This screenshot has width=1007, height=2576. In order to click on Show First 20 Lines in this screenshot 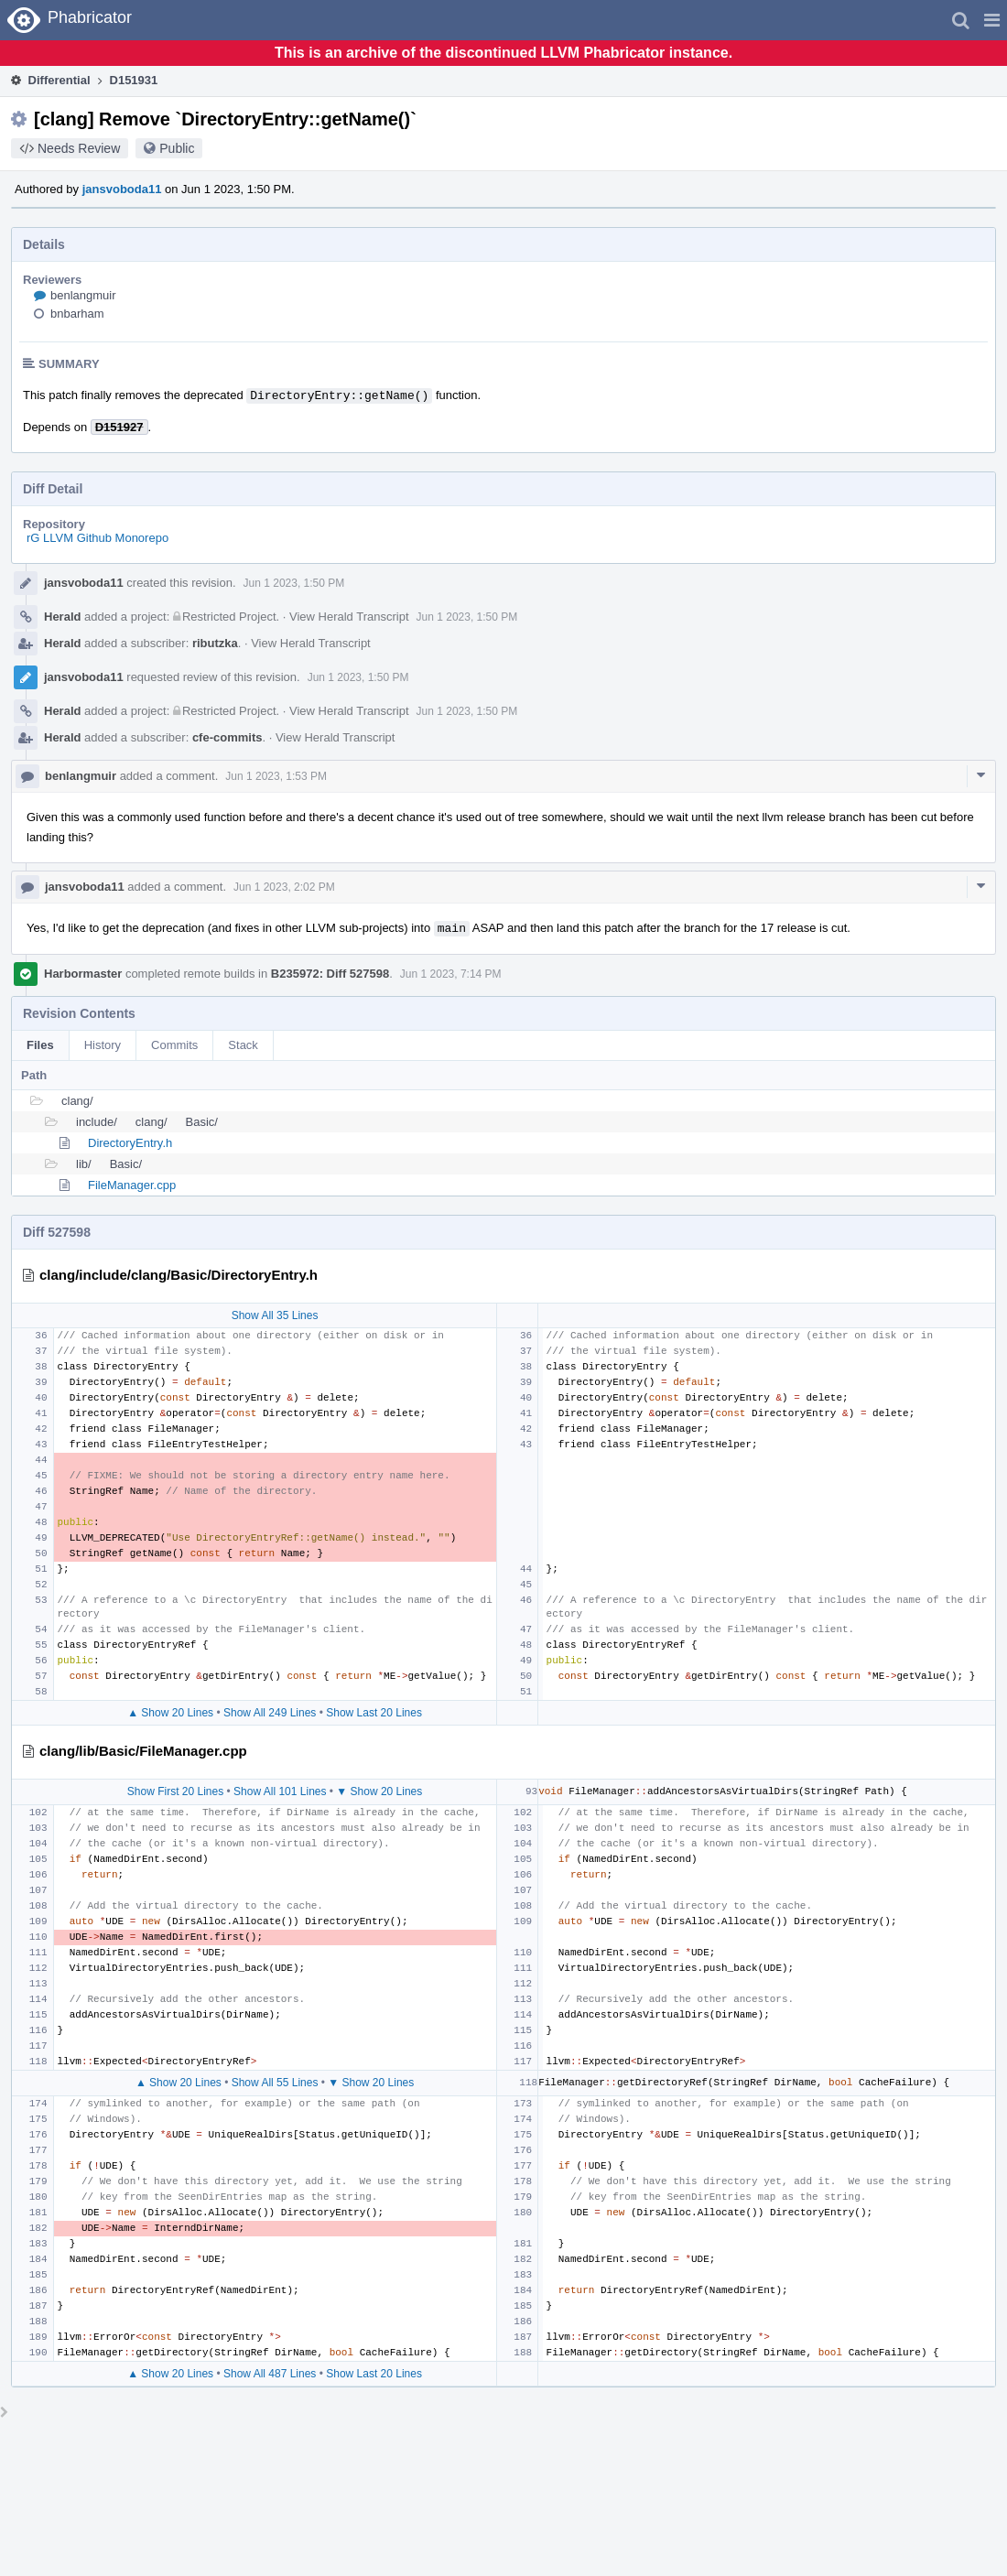, I will do `click(175, 1791)`.